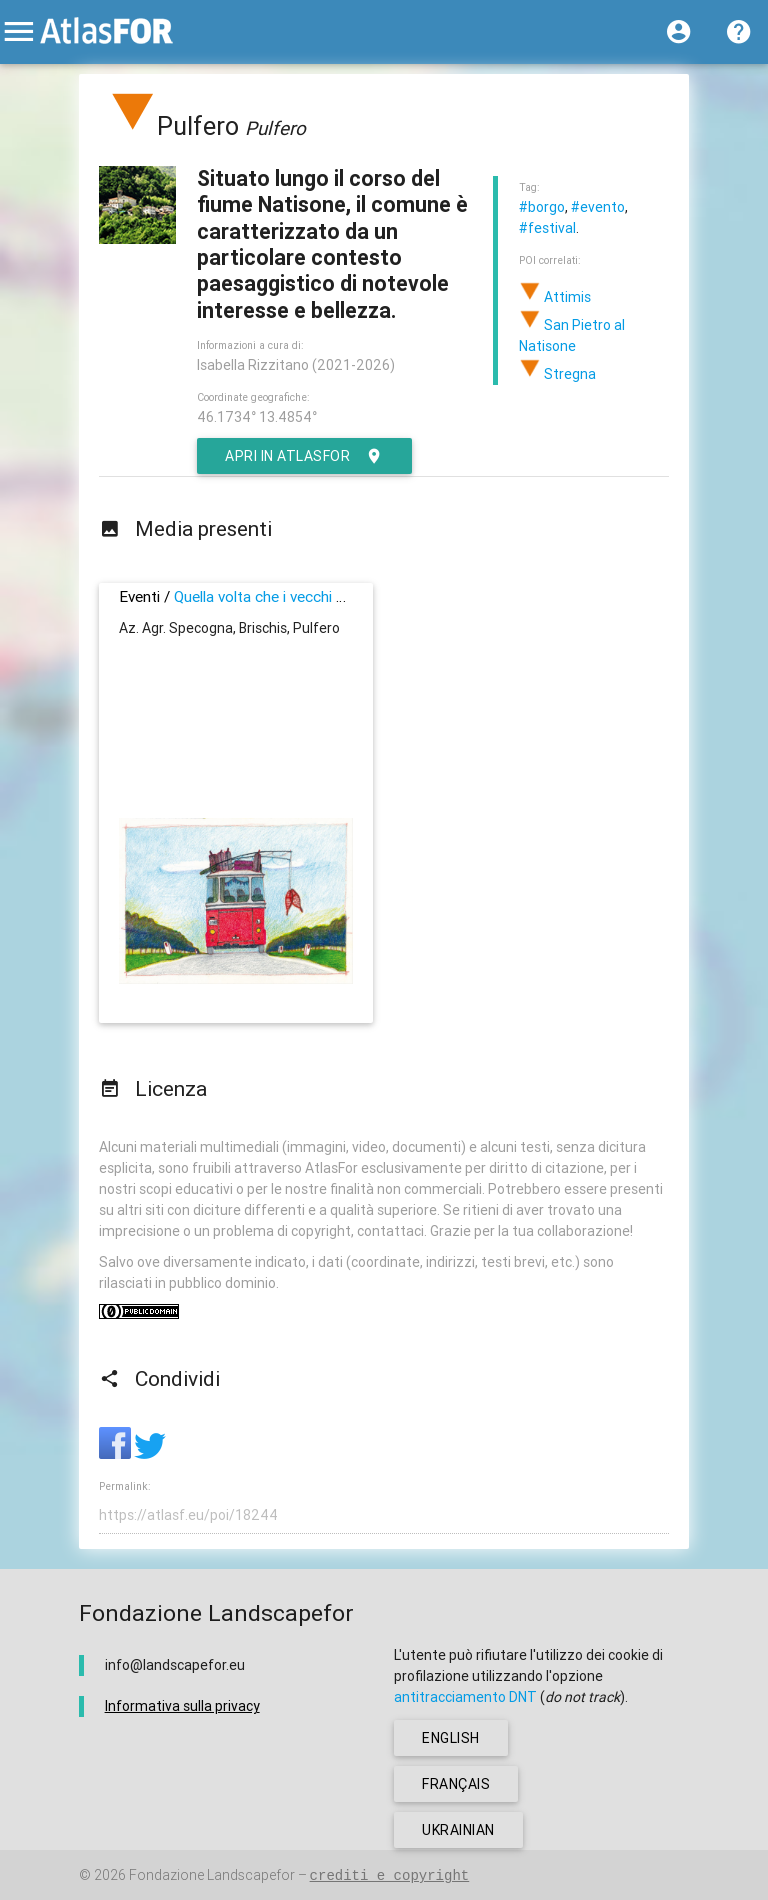 The image size is (768, 1900). Describe the element at coordinates (451, 1738) in the screenshot. I see `english` at that location.